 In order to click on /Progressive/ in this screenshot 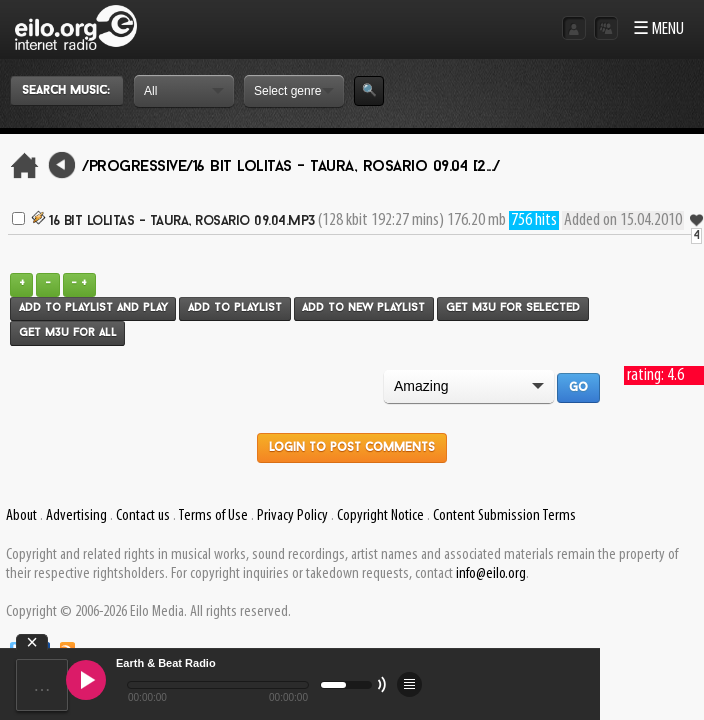, I will do `click(137, 167)`.